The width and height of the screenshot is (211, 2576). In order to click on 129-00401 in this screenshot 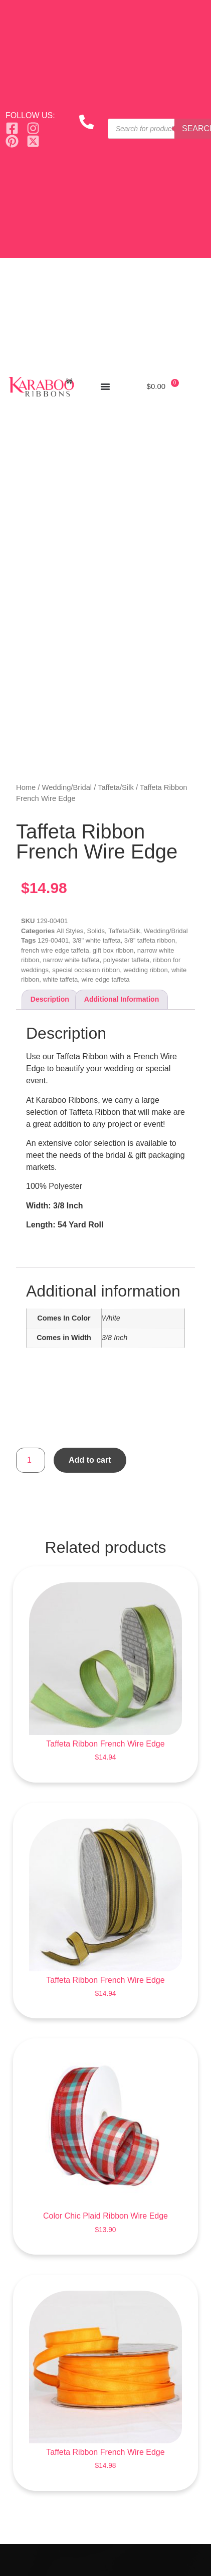, I will do `click(53, 940)`.